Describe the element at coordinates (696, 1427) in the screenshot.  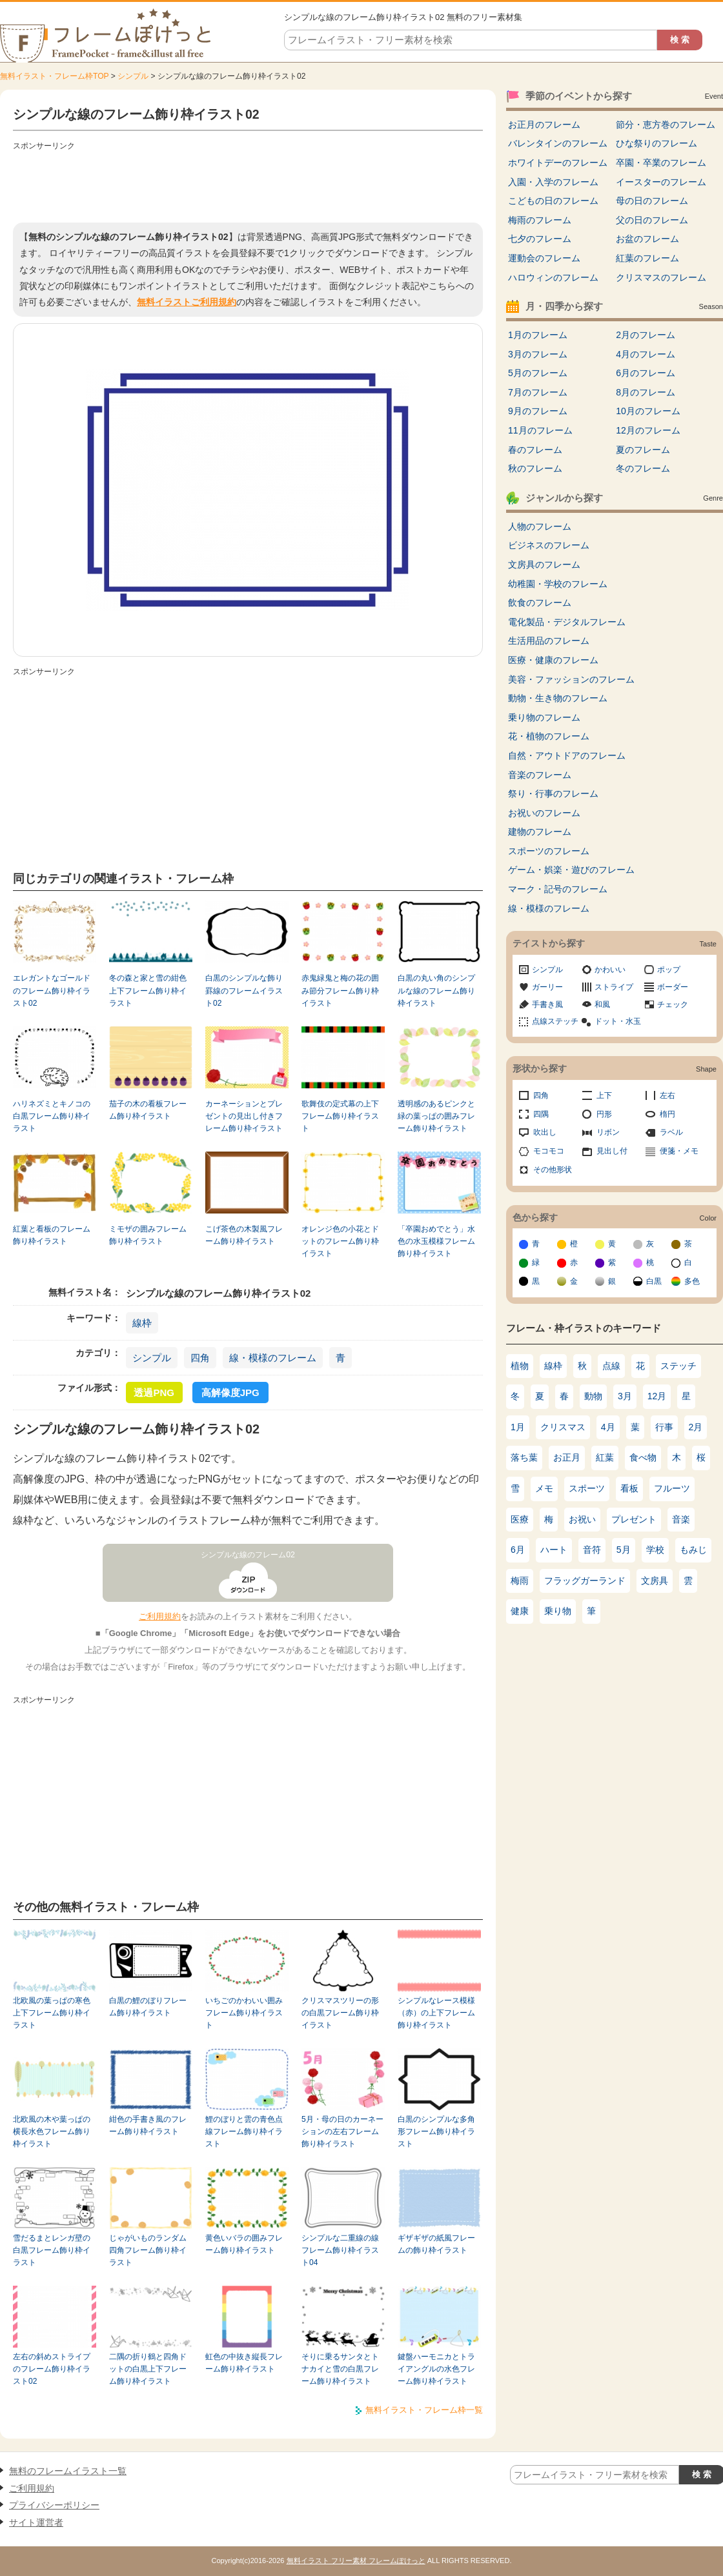
I see `2月` at that location.